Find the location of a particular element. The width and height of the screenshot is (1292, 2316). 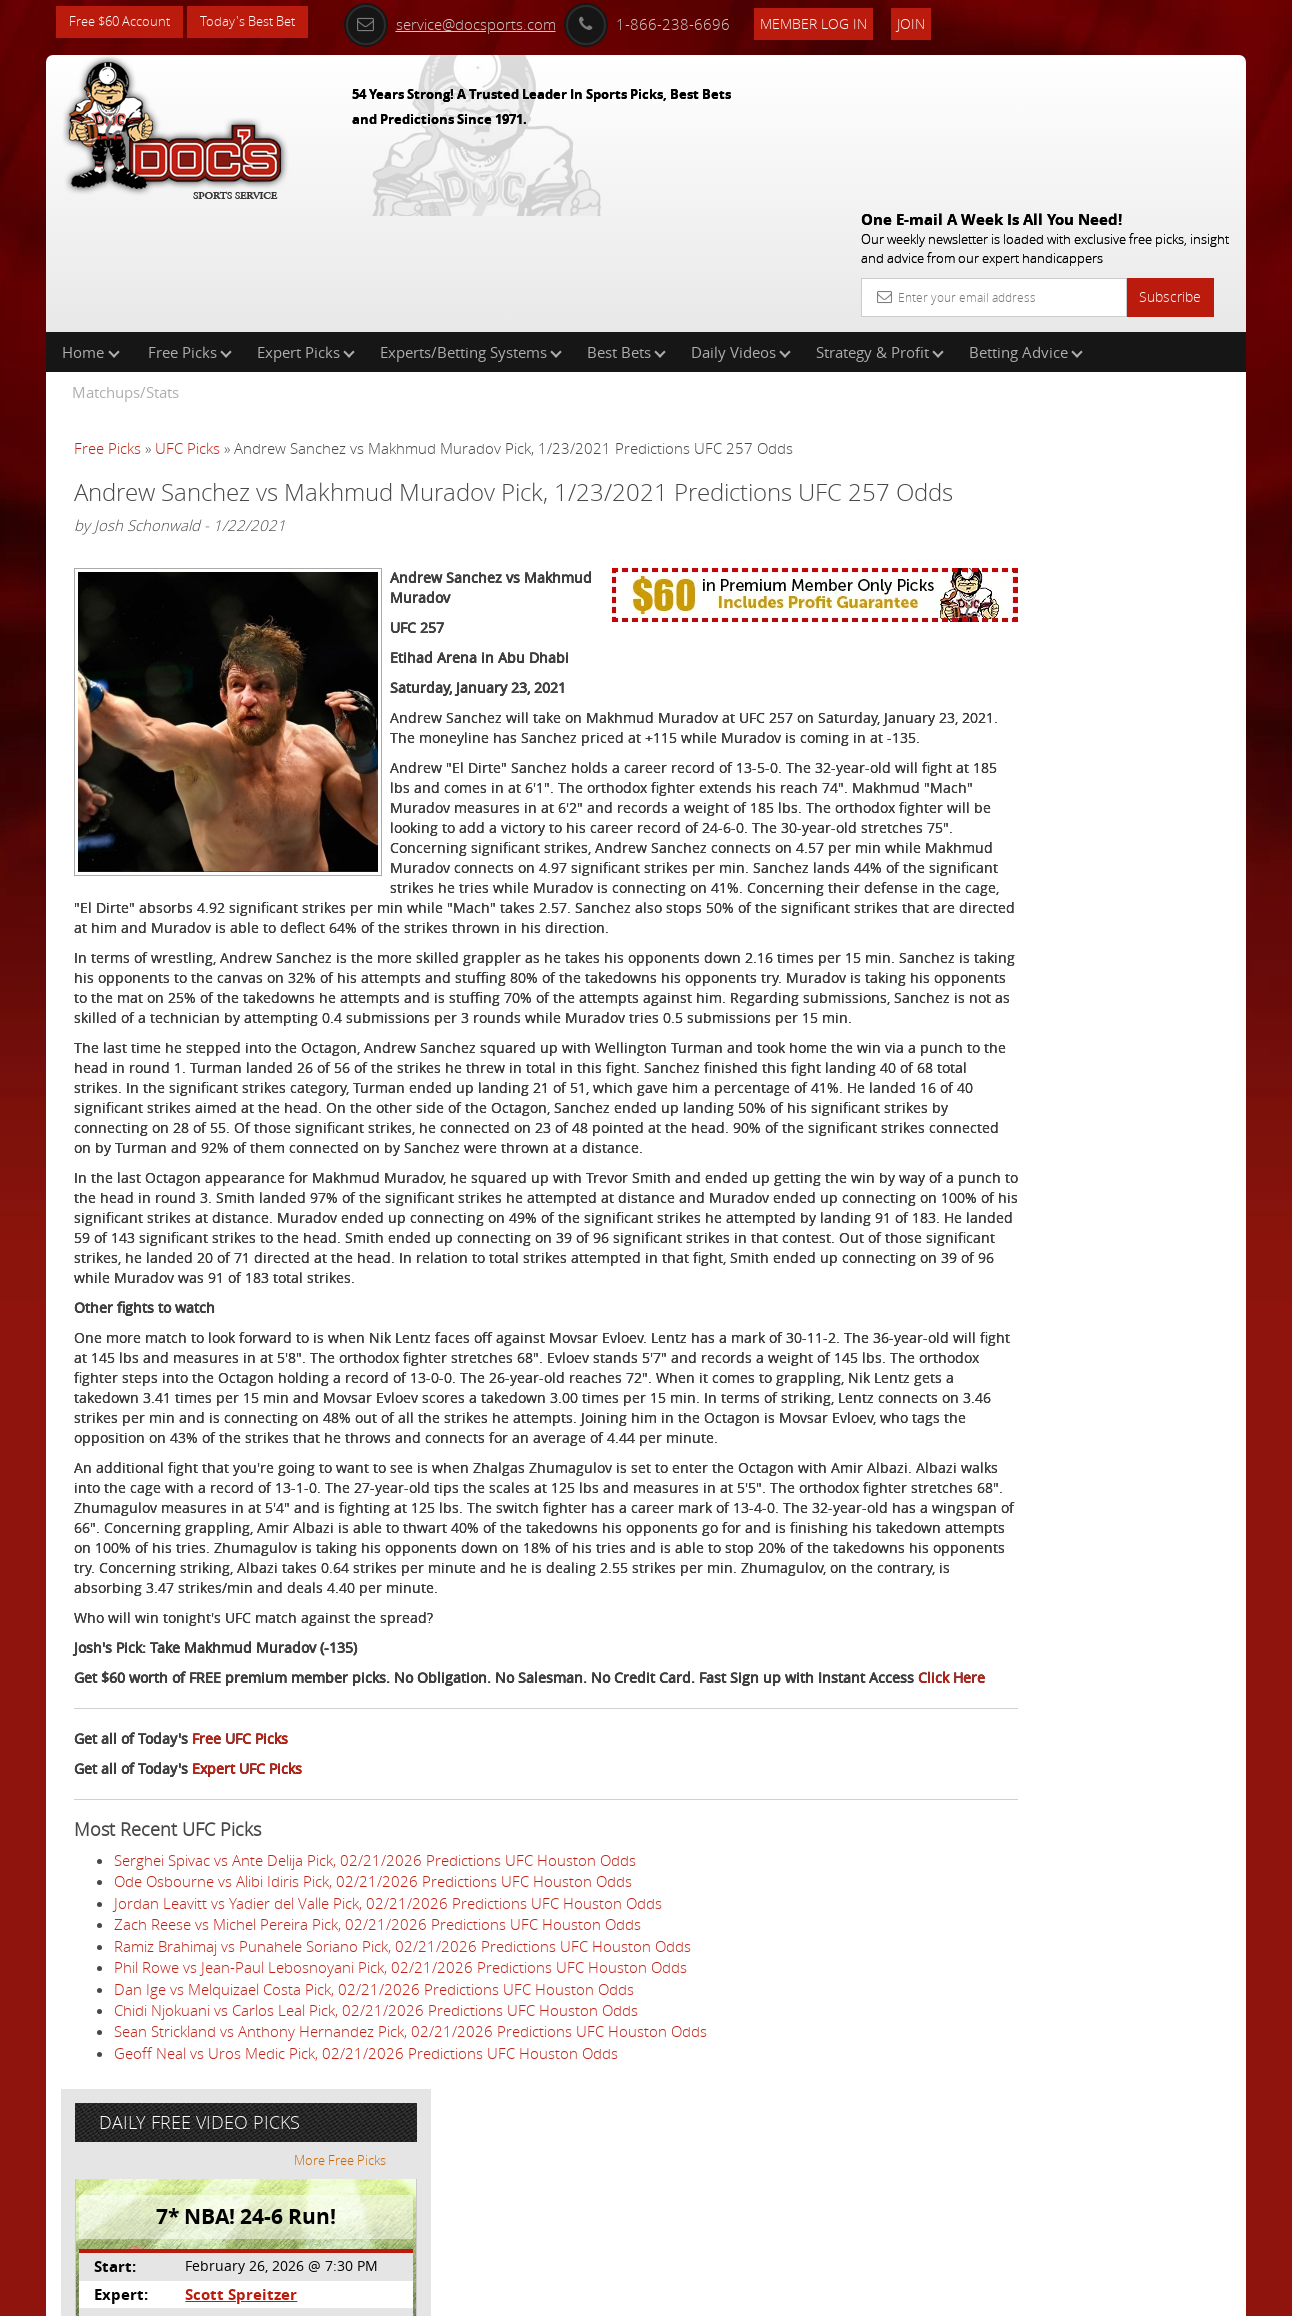

Free $60 Account Sign Up is located at coordinates (1046, 702).